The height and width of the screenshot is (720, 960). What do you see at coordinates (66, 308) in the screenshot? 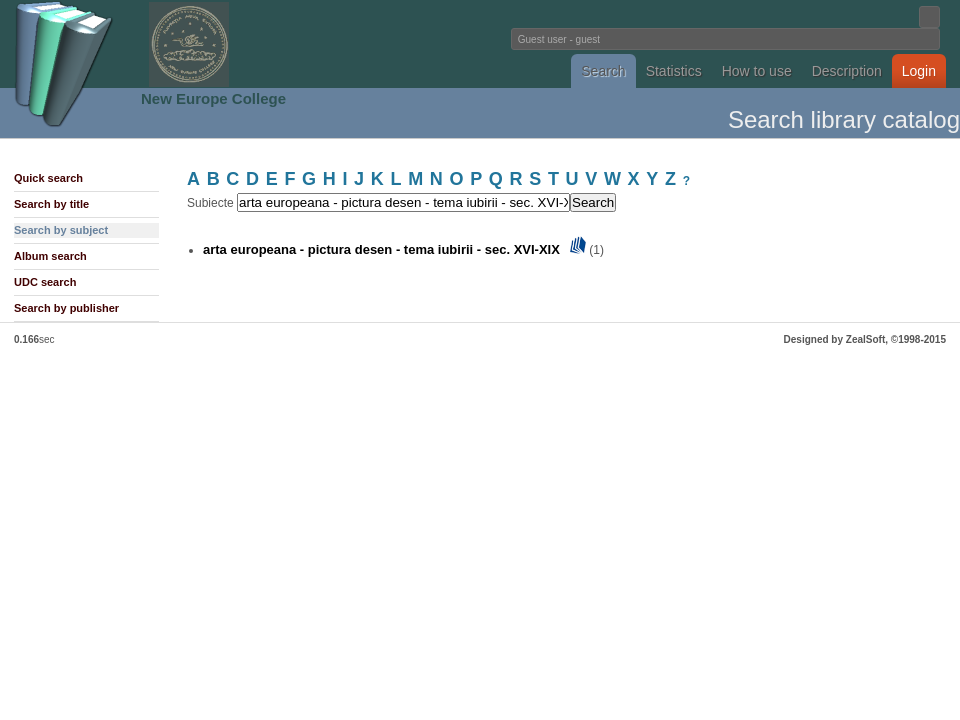
I see `Search by publisher` at bounding box center [66, 308].